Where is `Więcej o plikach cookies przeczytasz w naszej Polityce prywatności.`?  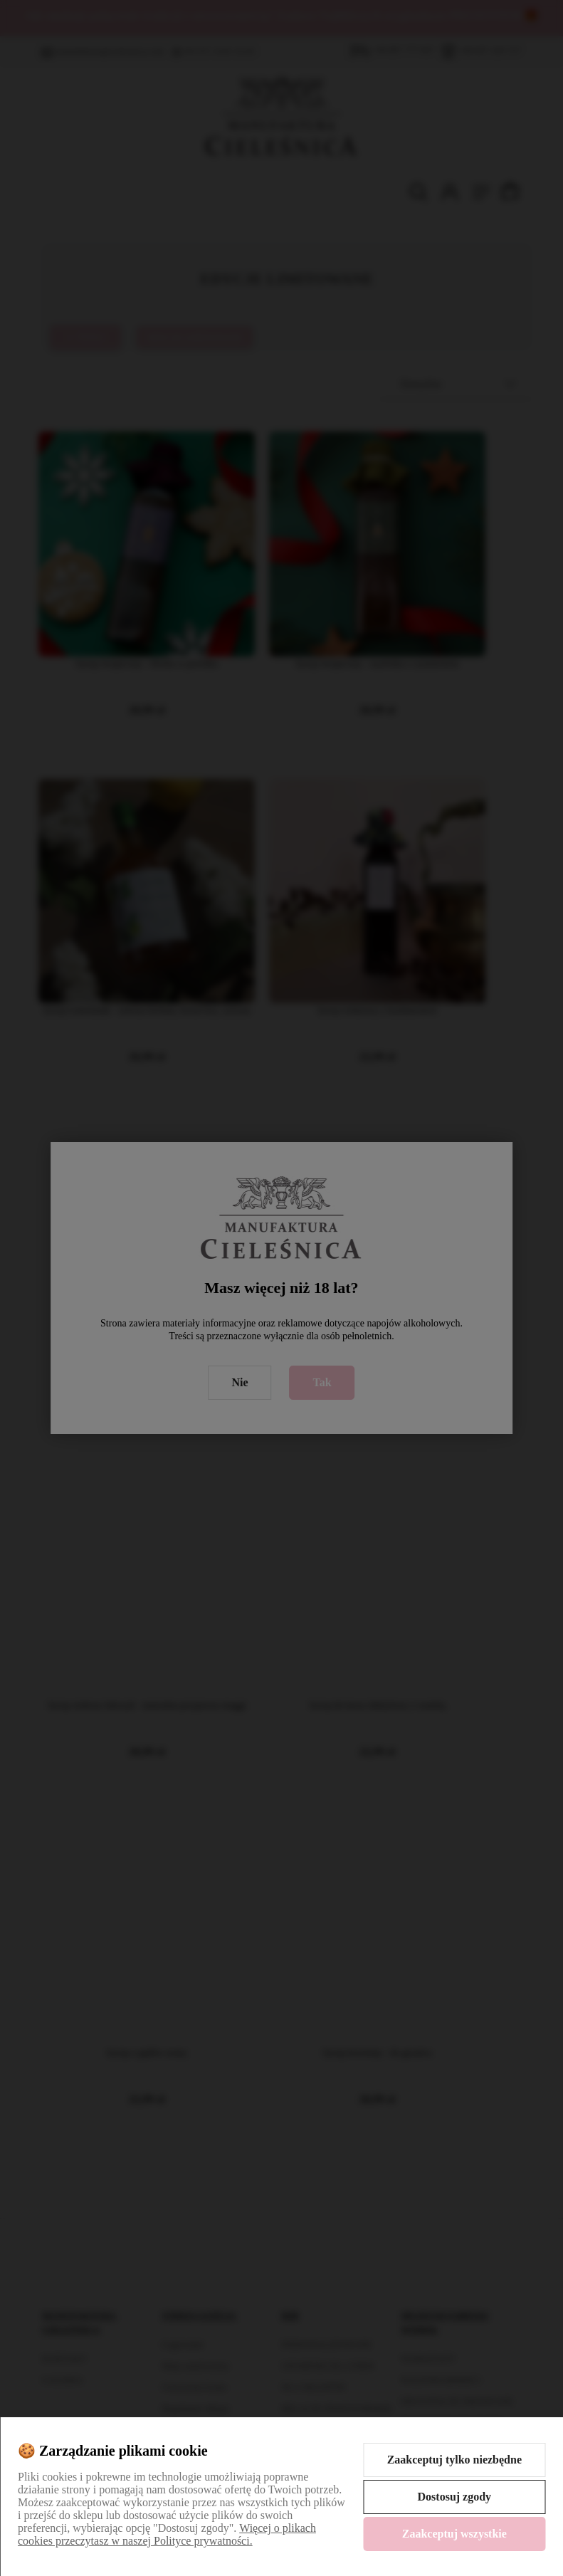
Więcej o plikach cookies przeczytasz w naszej Polityce prywatności. is located at coordinates (167, 2534).